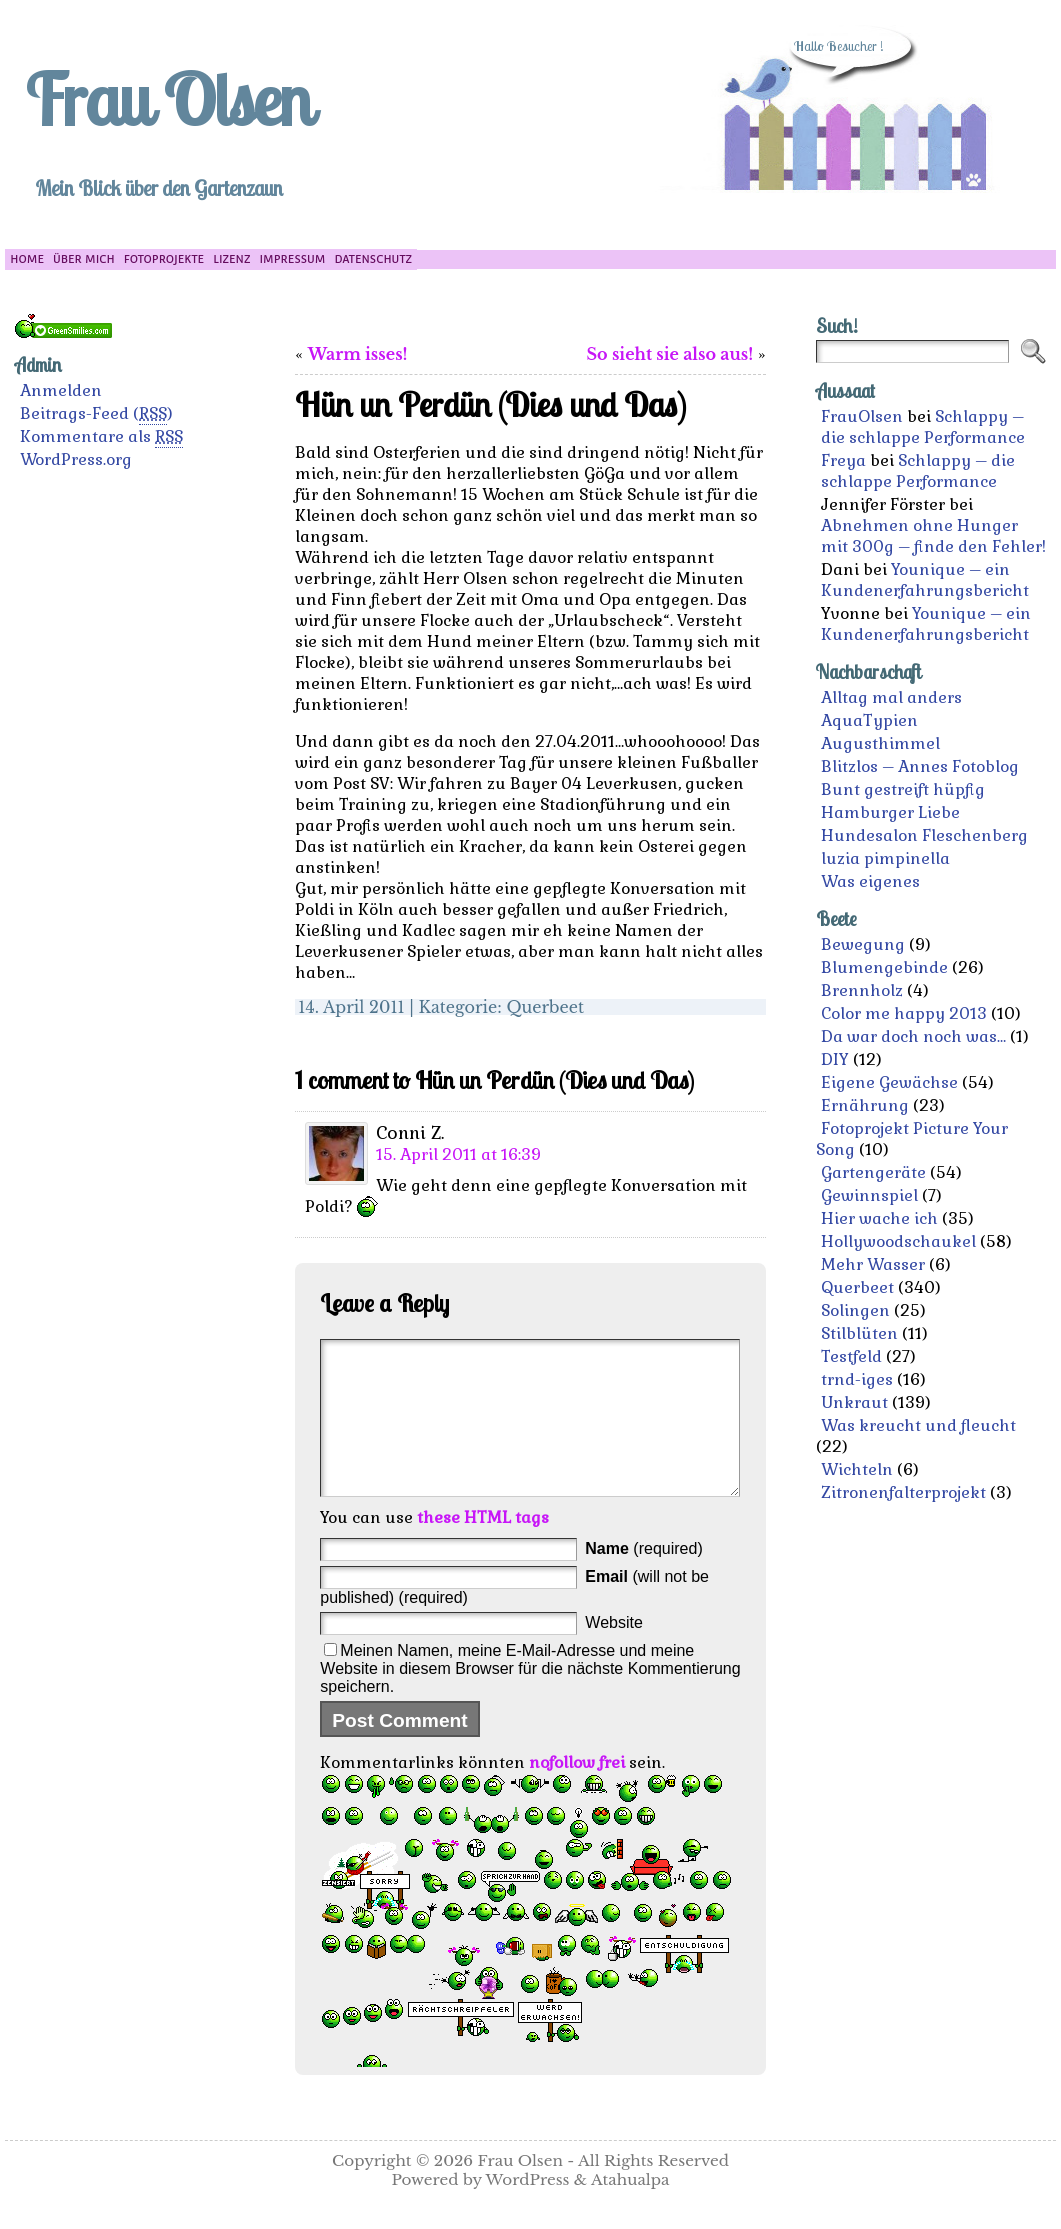 Image resolution: width=1061 pixels, height=2229 pixels. I want to click on Brennholz, so click(862, 990).